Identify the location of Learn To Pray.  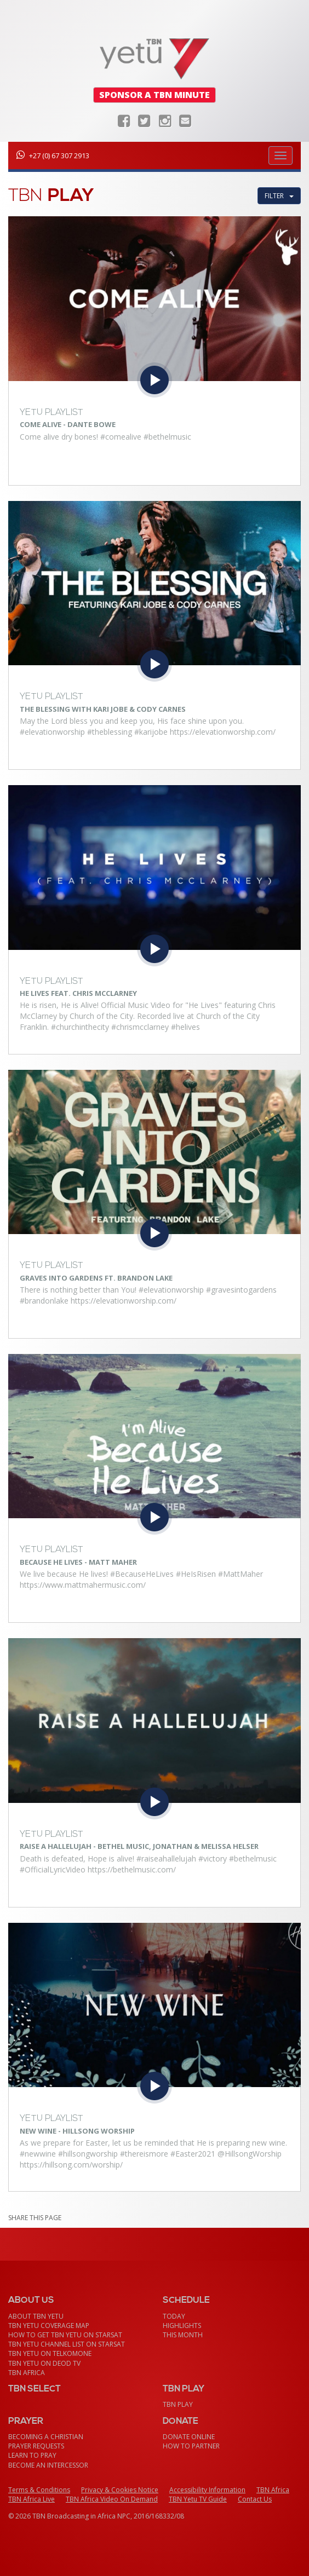
(32, 2455).